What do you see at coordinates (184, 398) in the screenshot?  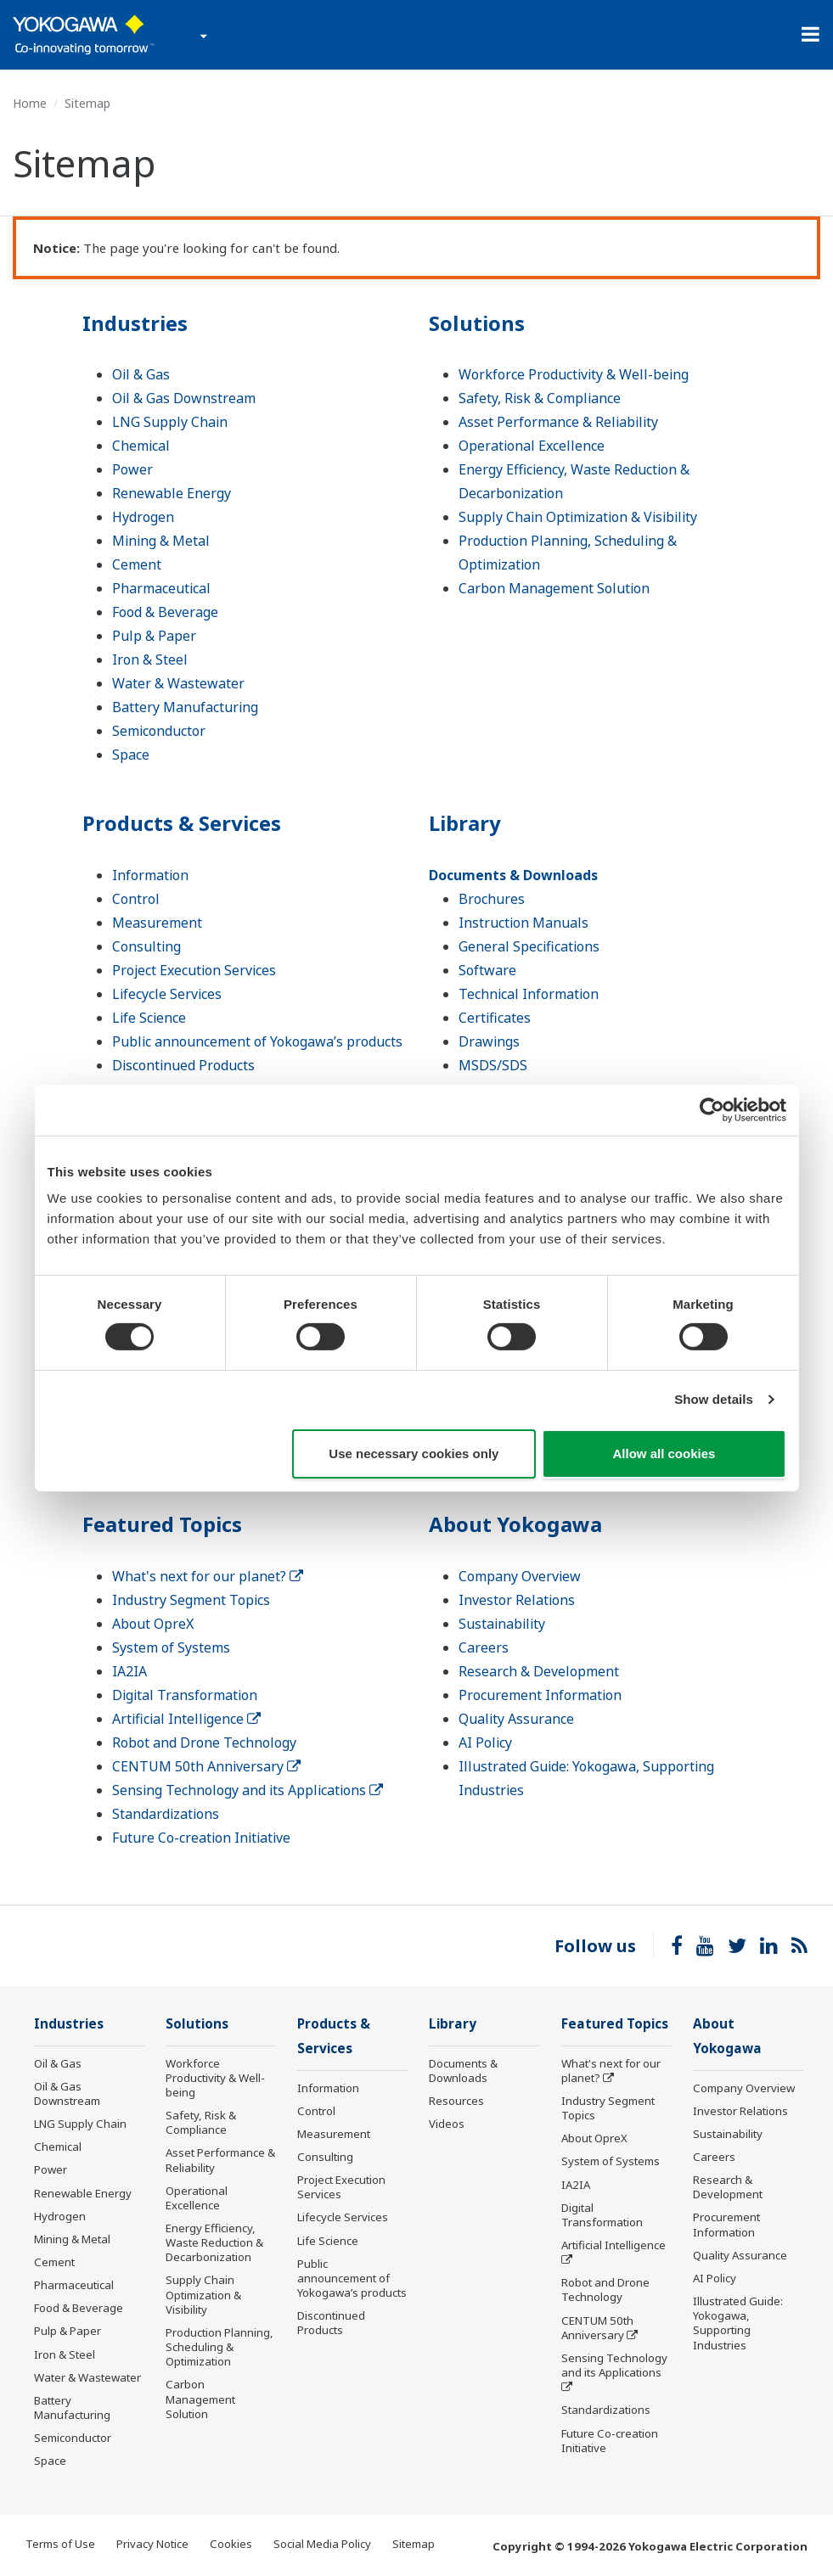 I see `Oil & Gas Downstream` at bounding box center [184, 398].